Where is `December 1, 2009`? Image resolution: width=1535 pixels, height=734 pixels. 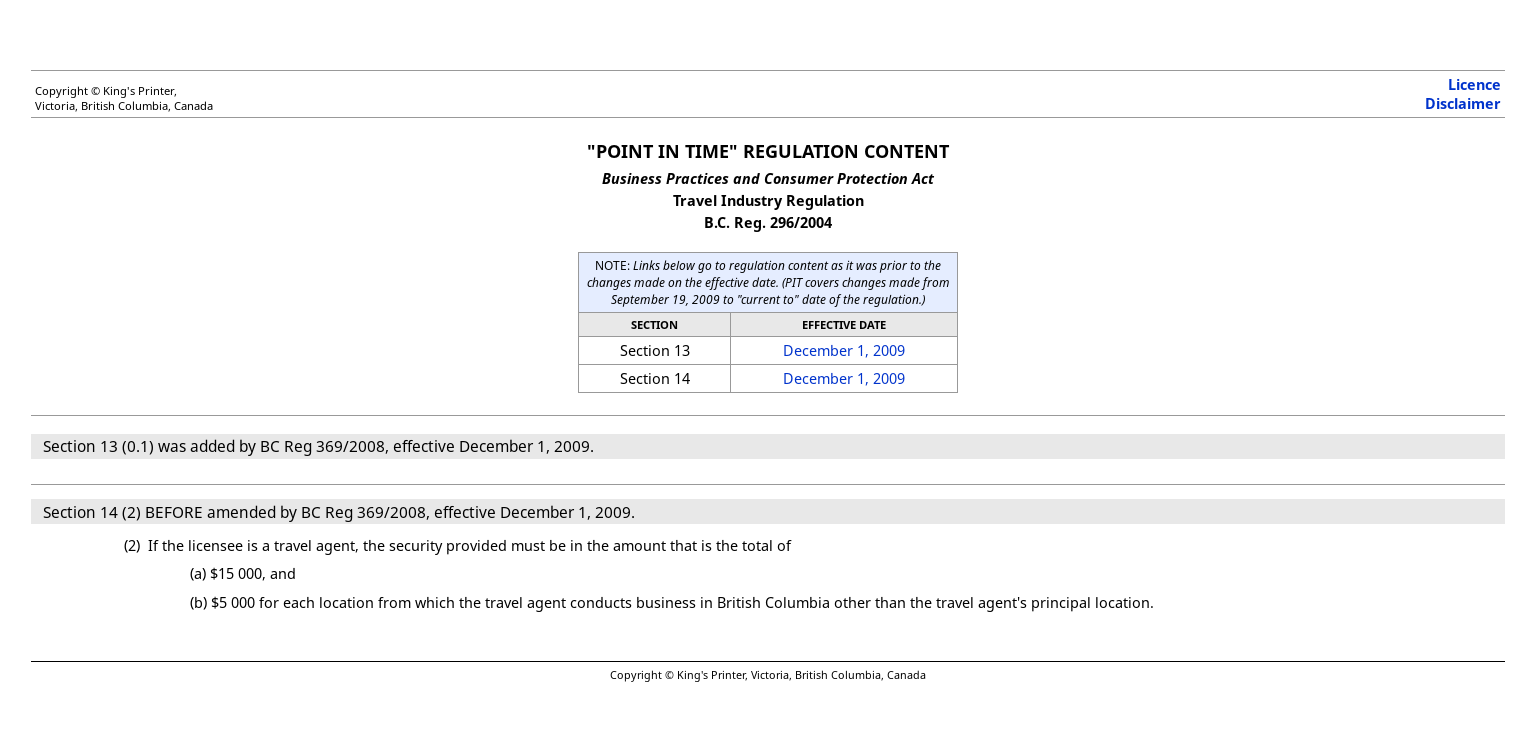 December 1, 2009 is located at coordinates (844, 350).